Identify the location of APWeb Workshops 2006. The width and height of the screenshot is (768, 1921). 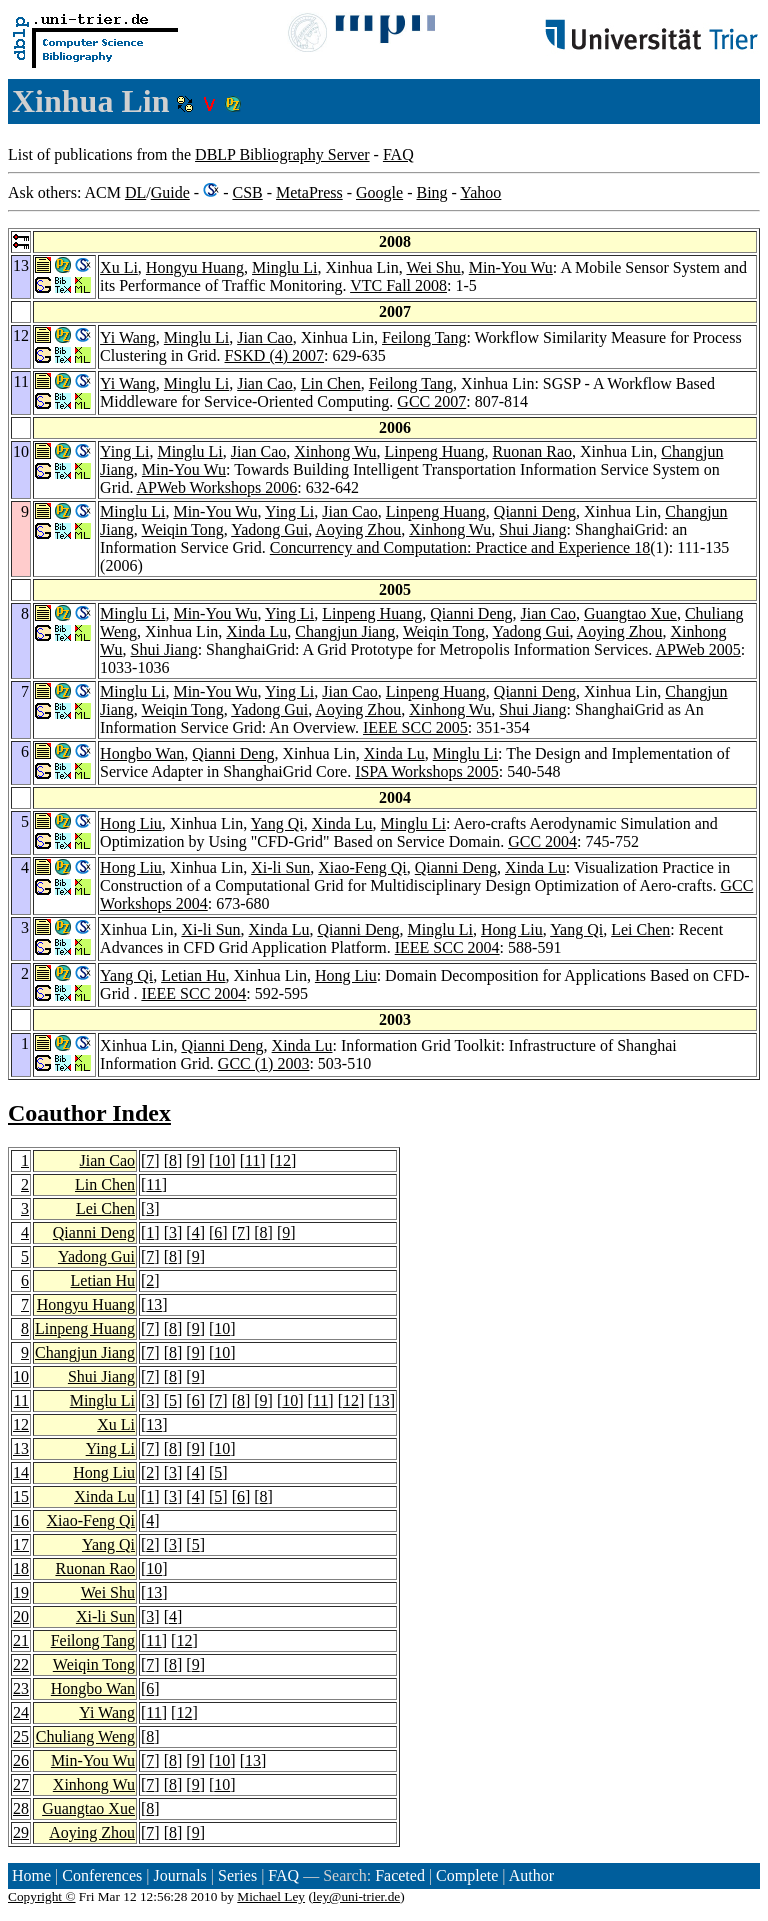
(217, 487).